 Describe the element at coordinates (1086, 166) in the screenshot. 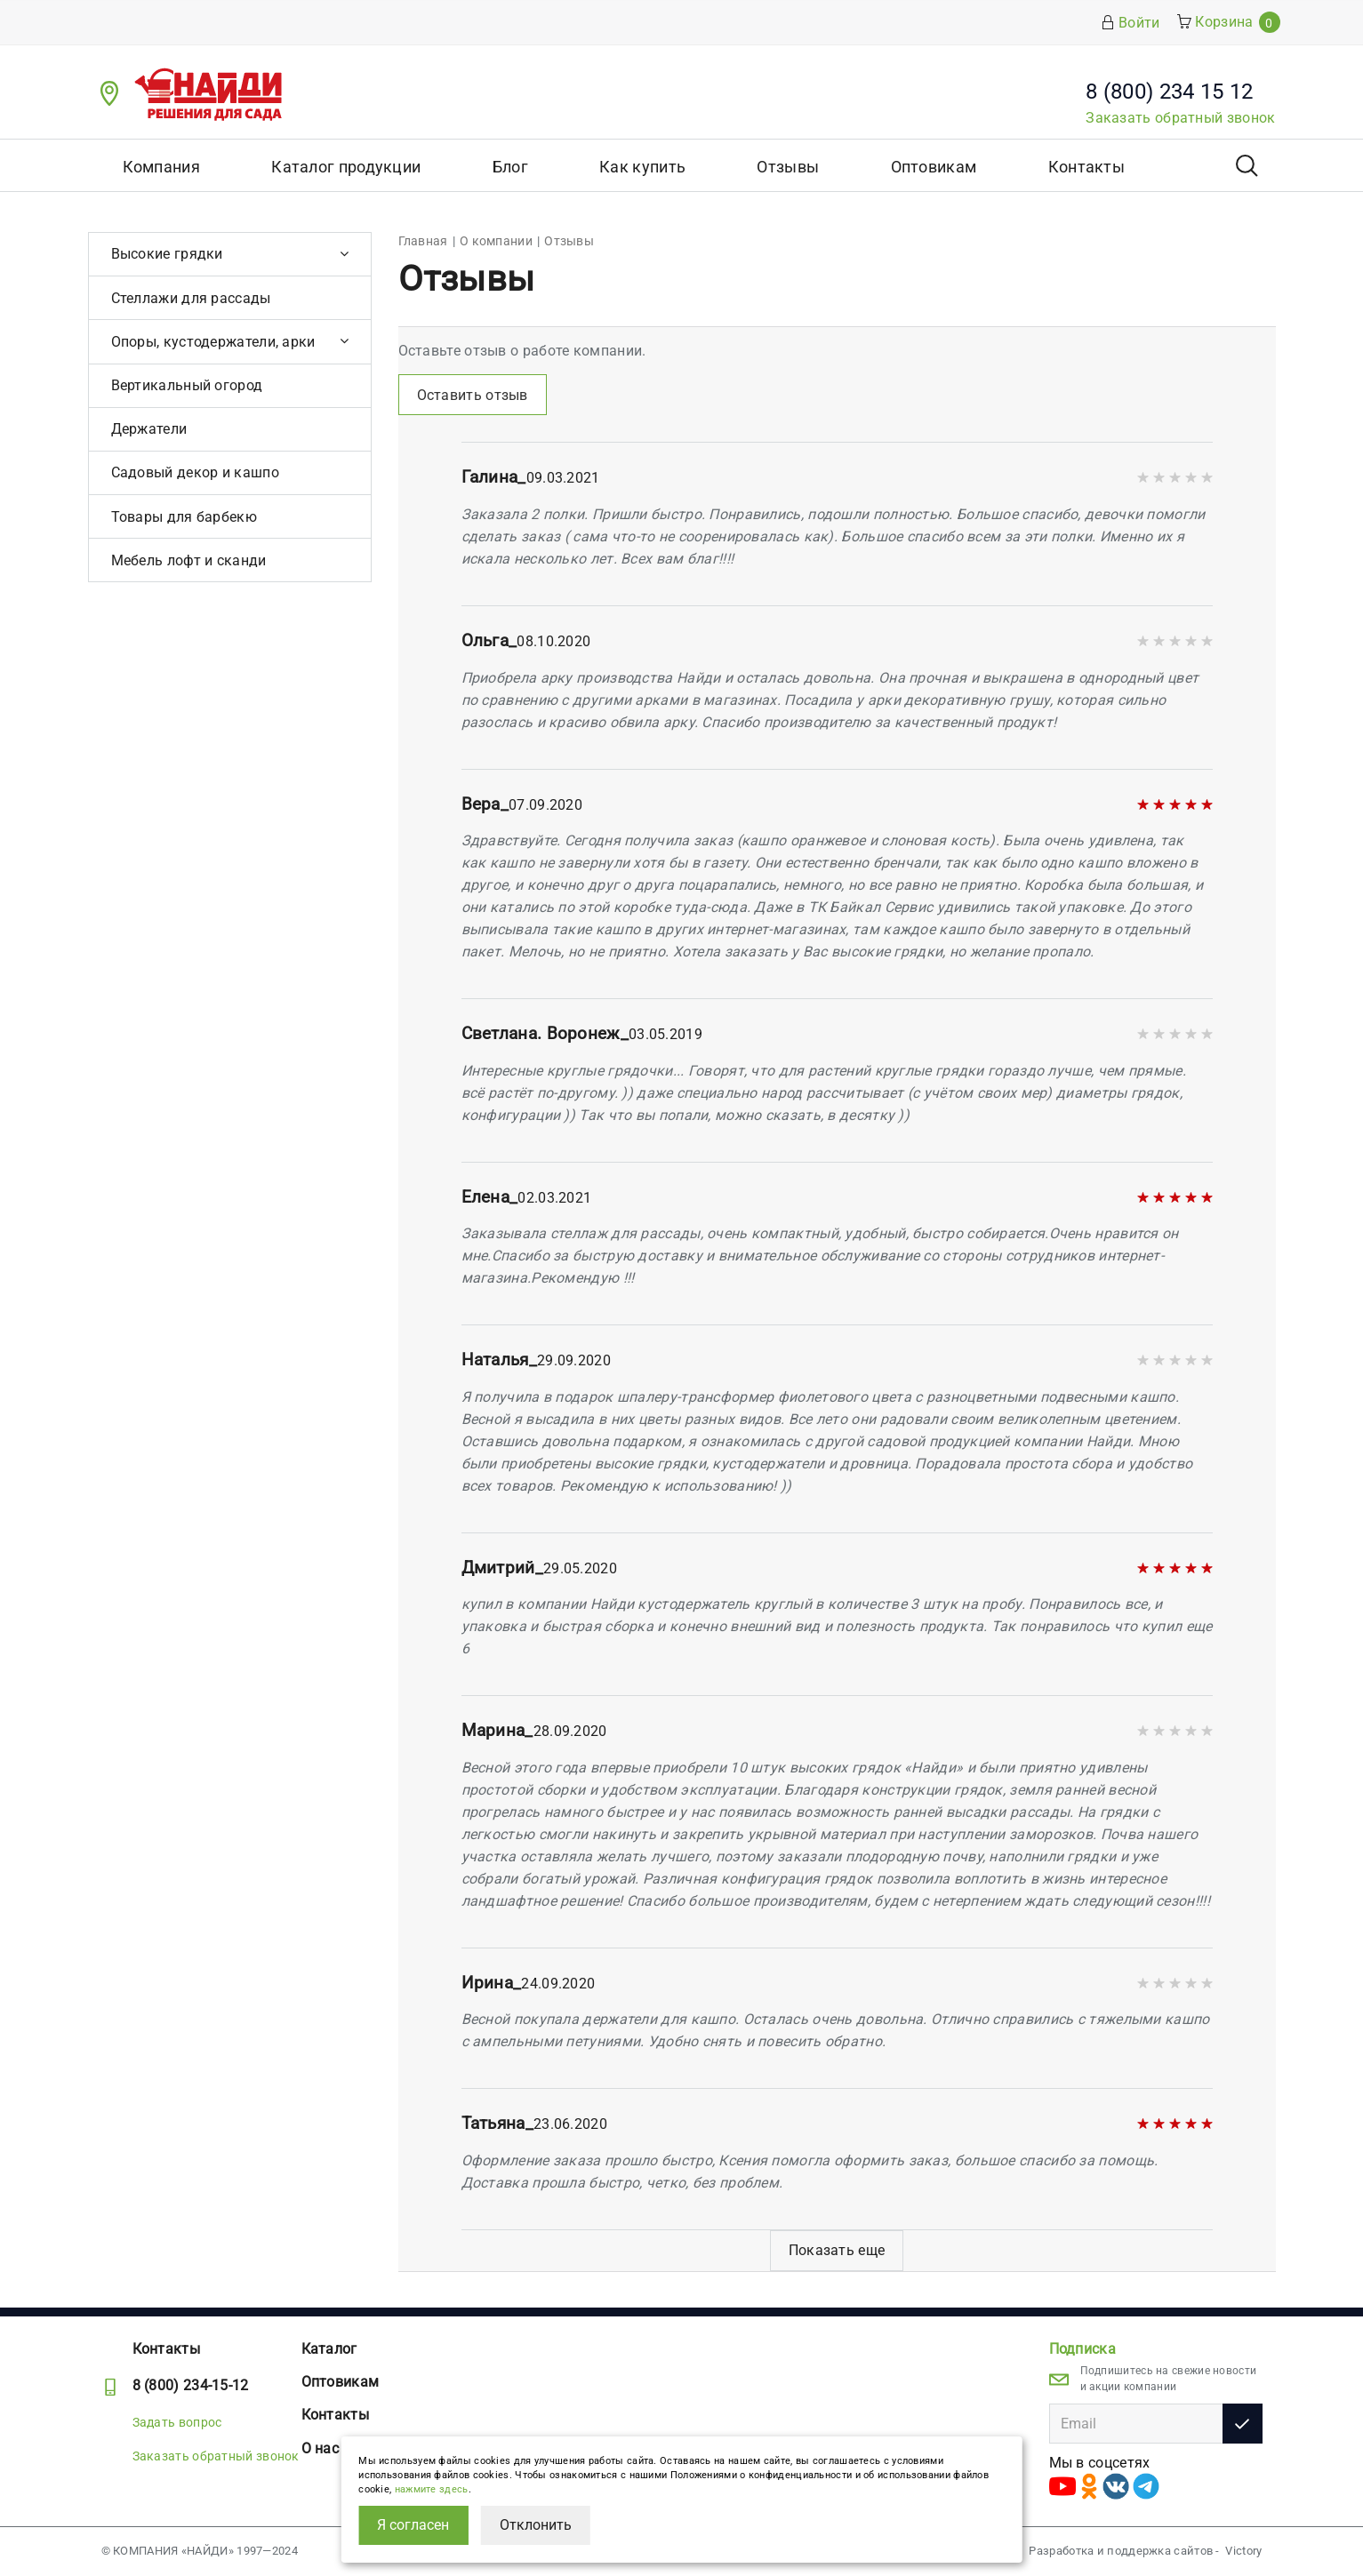

I see `Контакты` at that location.